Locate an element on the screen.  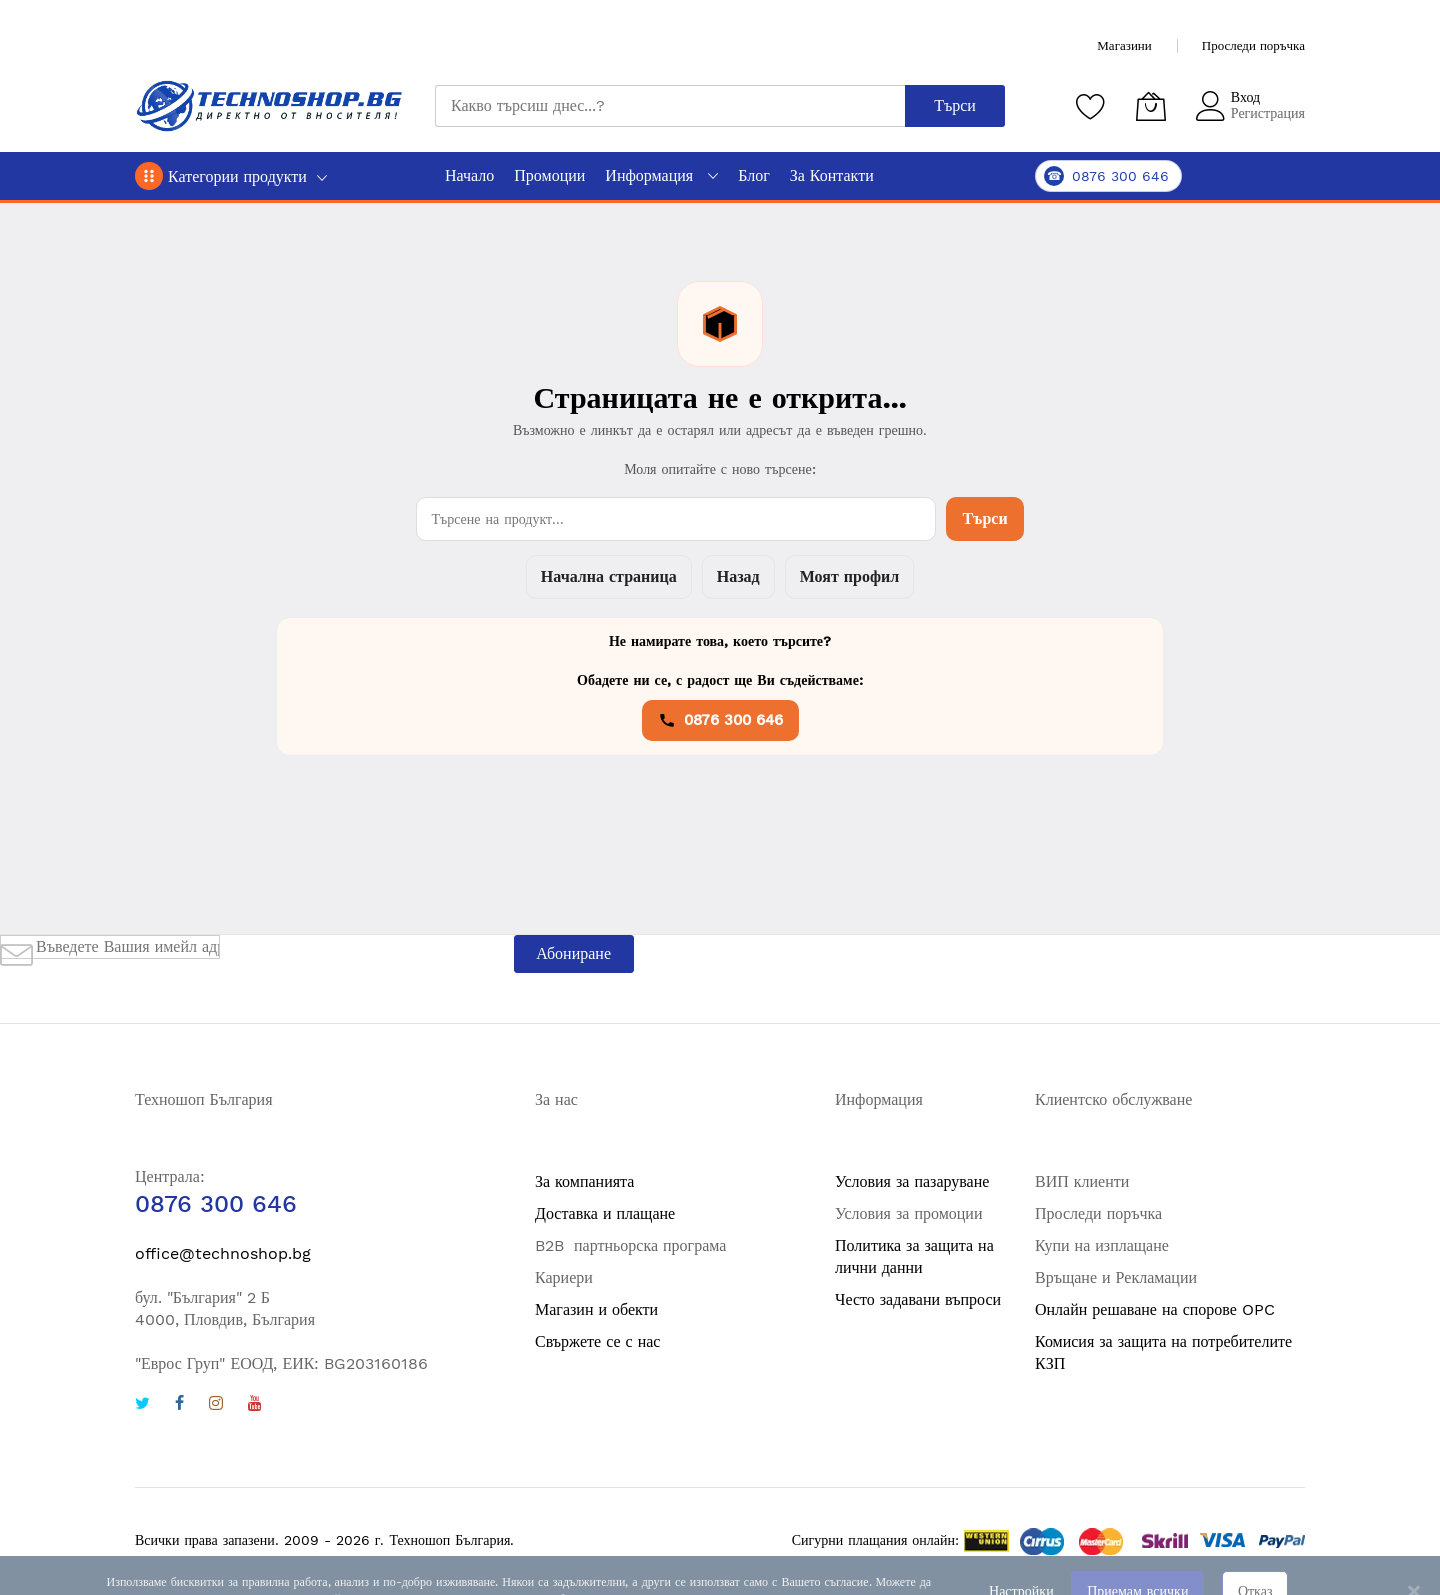
[combobox] is located at coordinates (670, 106).